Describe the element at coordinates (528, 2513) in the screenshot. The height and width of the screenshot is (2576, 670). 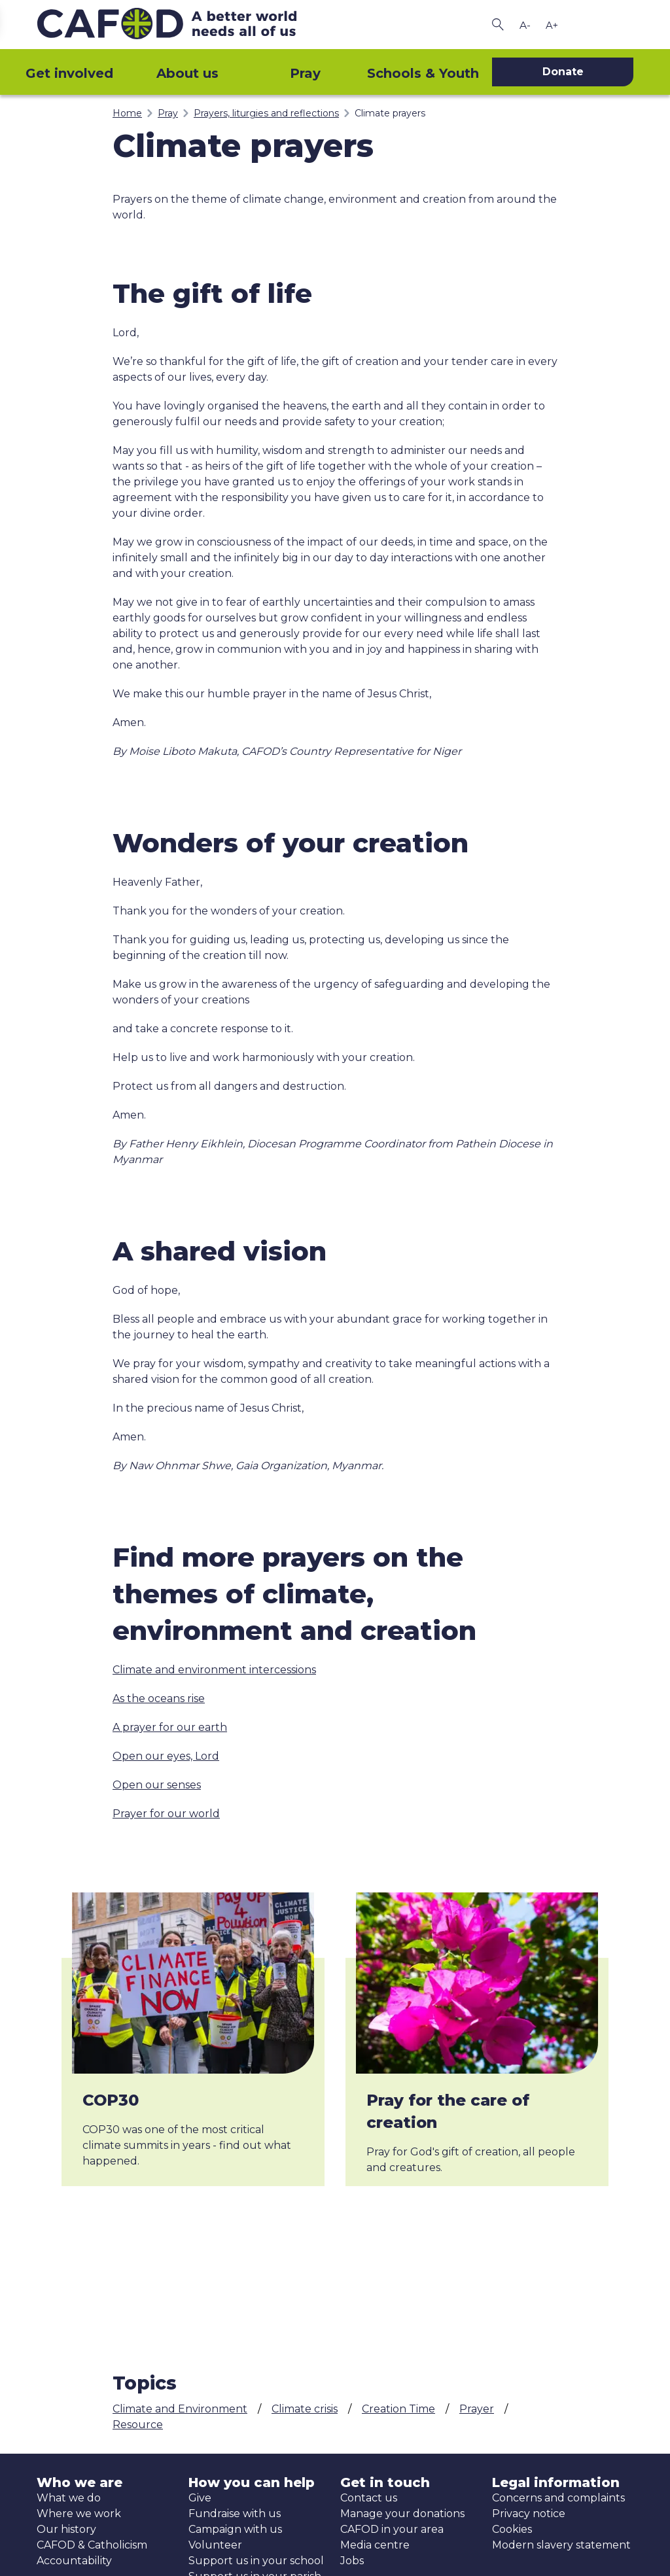
I see `Privacy notice` at that location.